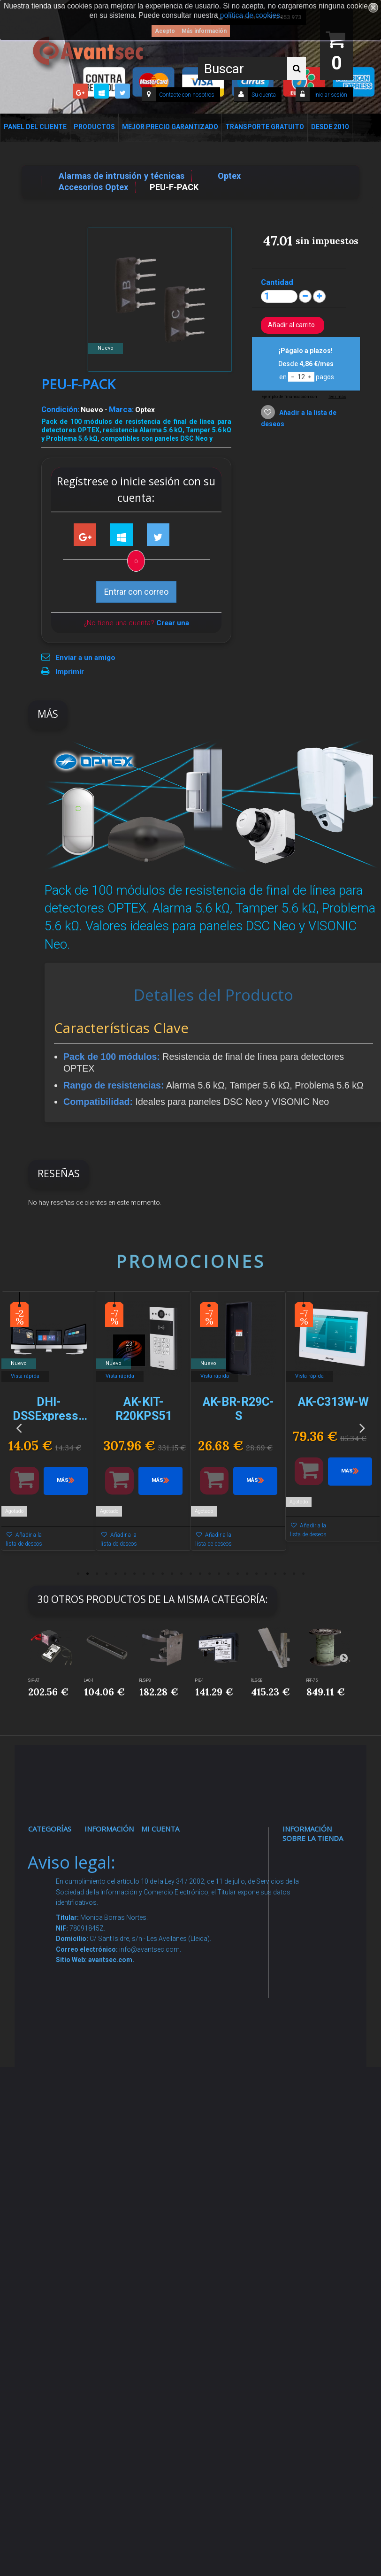  Describe the element at coordinates (89, 1680) in the screenshot. I see `LAC-1` at that location.